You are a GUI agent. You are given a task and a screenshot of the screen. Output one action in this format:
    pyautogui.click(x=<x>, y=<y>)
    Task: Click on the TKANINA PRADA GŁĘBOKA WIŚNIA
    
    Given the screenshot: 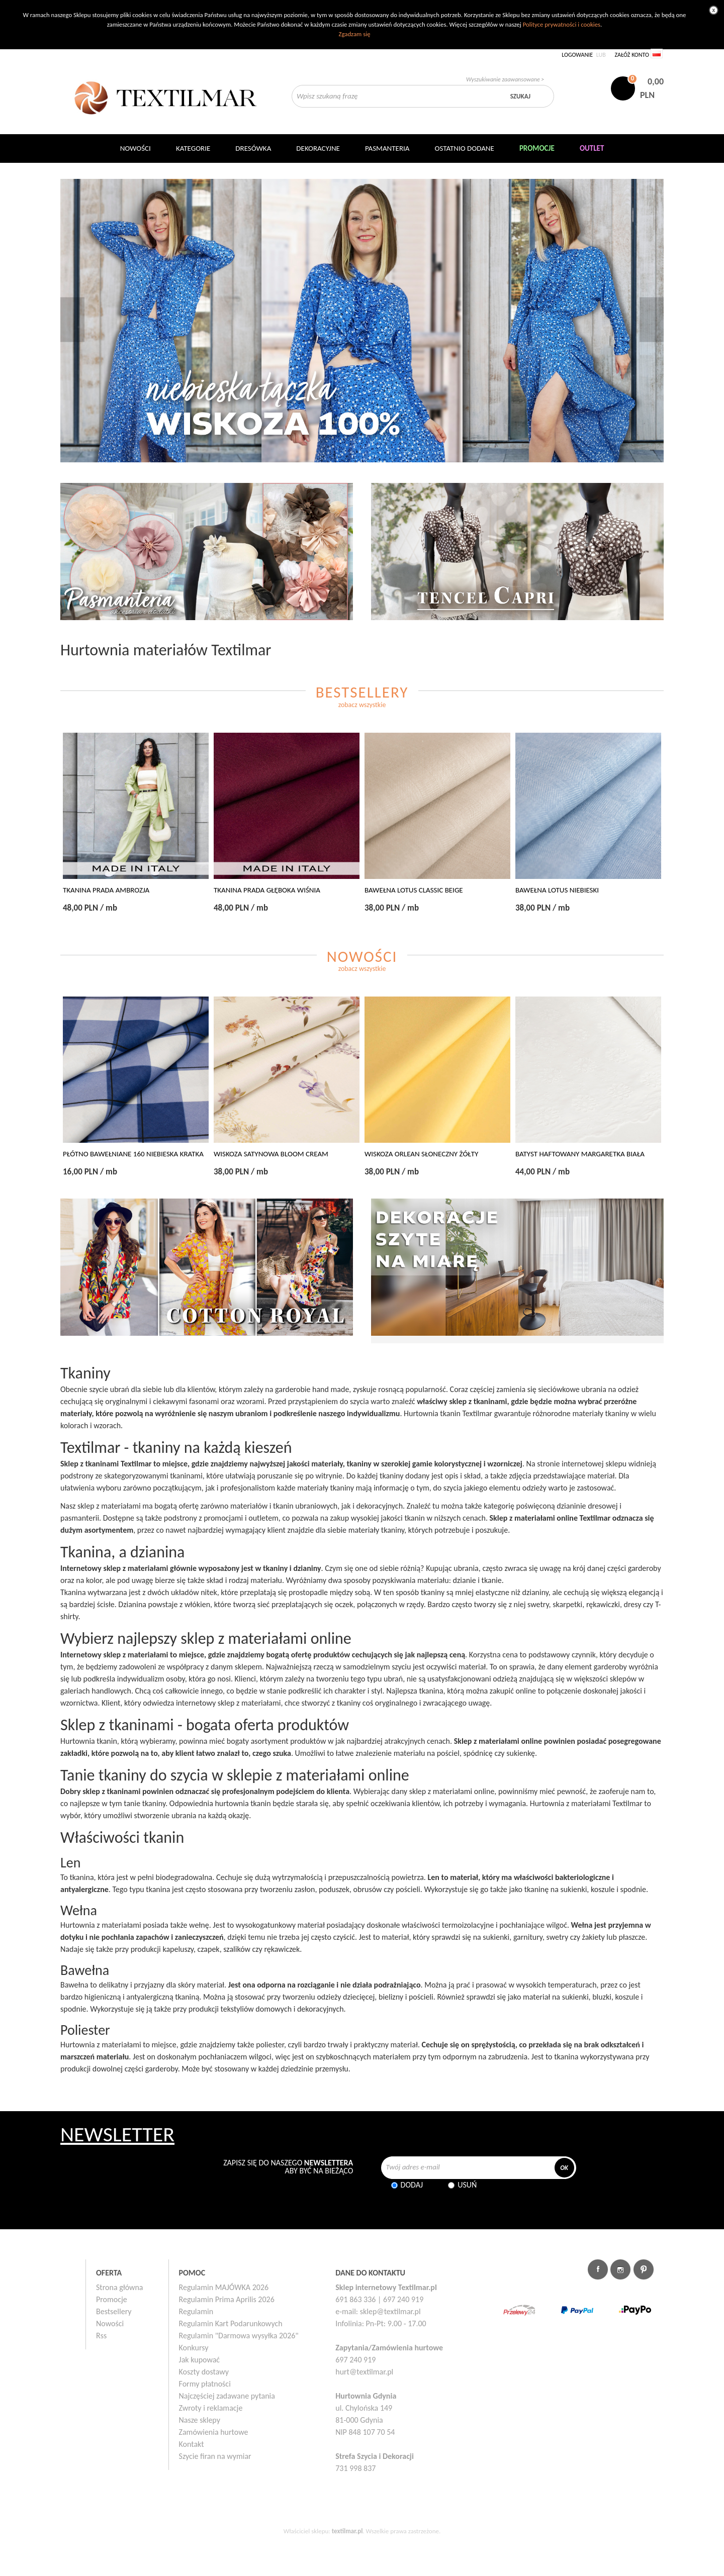 What is the action you would take?
    pyautogui.click(x=267, y=890)
    